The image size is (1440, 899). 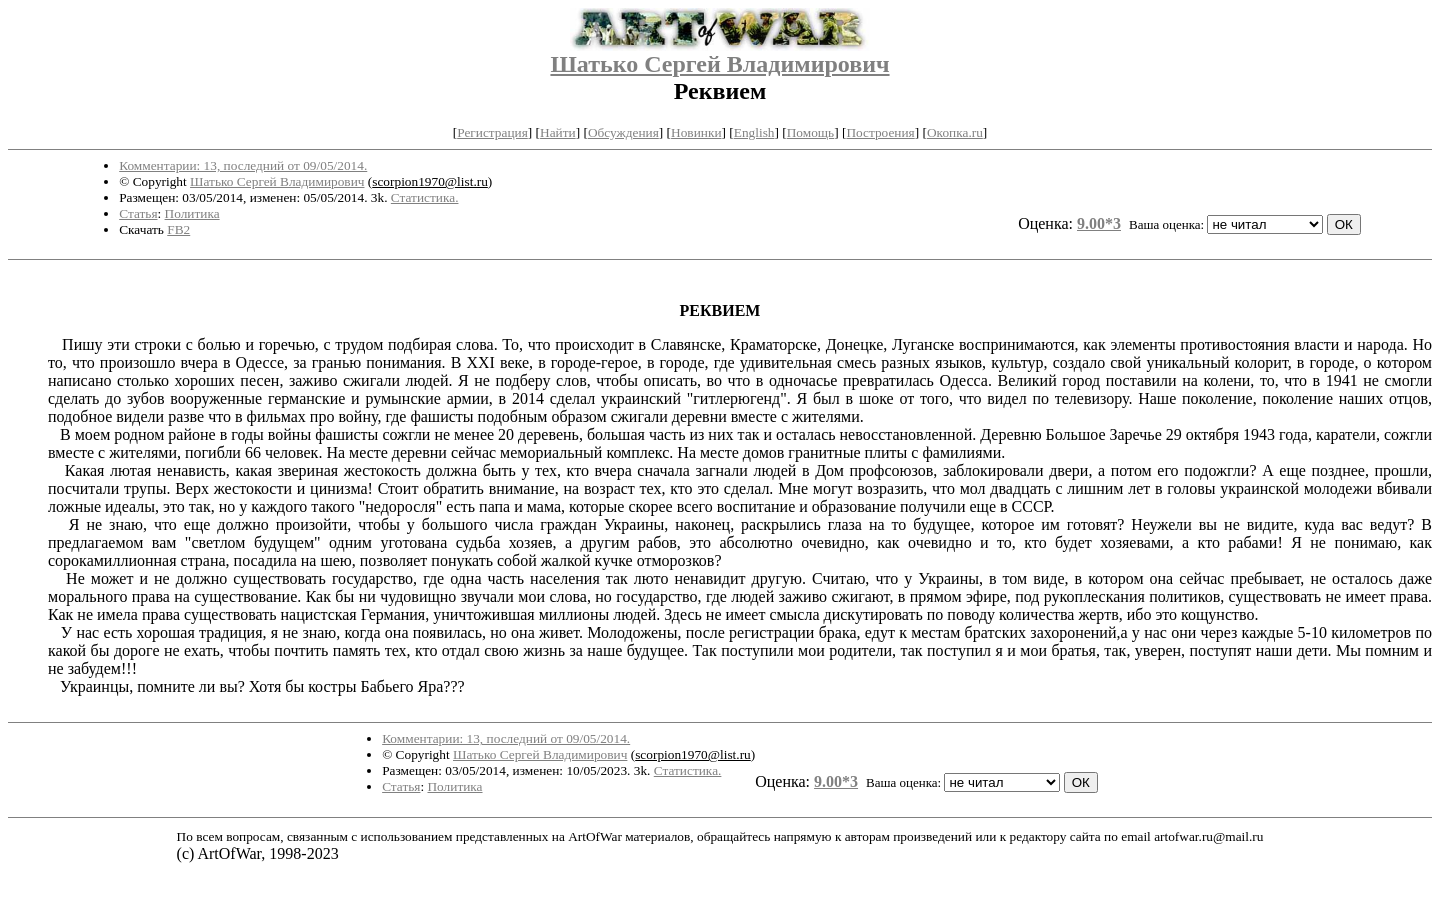 What do you see at coordinates (192, 213) in the screenshot?
I see `Политика` at bounding box center [192, 213].